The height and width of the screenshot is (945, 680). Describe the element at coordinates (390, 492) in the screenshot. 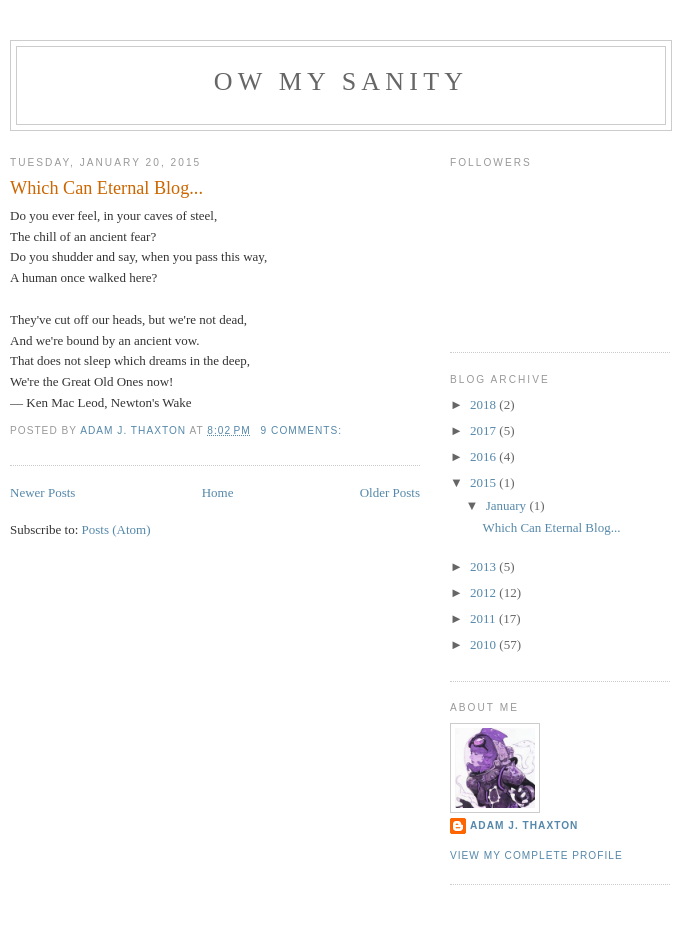

I see `Older Posts` at that location.